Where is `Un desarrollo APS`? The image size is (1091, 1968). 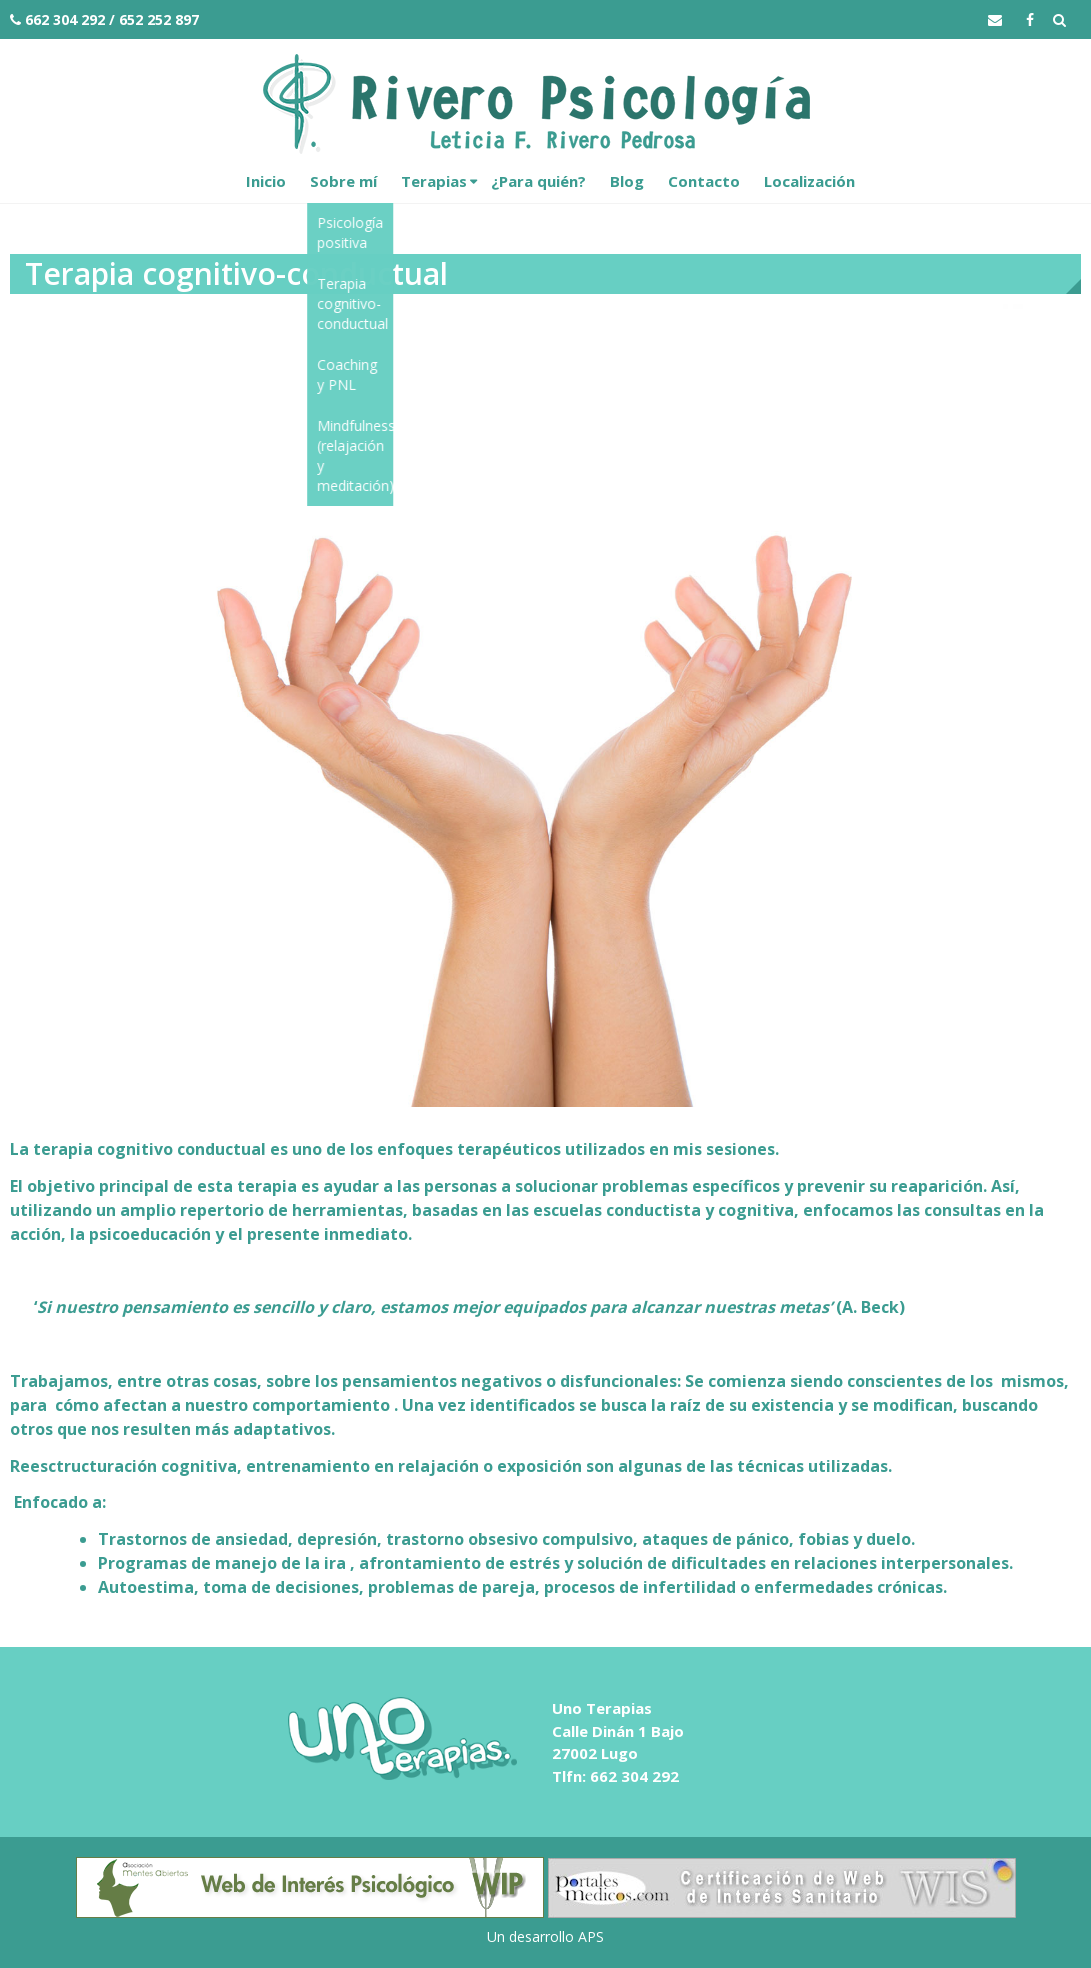
Un desarrollo APS is located at coordinates (545, 1936).